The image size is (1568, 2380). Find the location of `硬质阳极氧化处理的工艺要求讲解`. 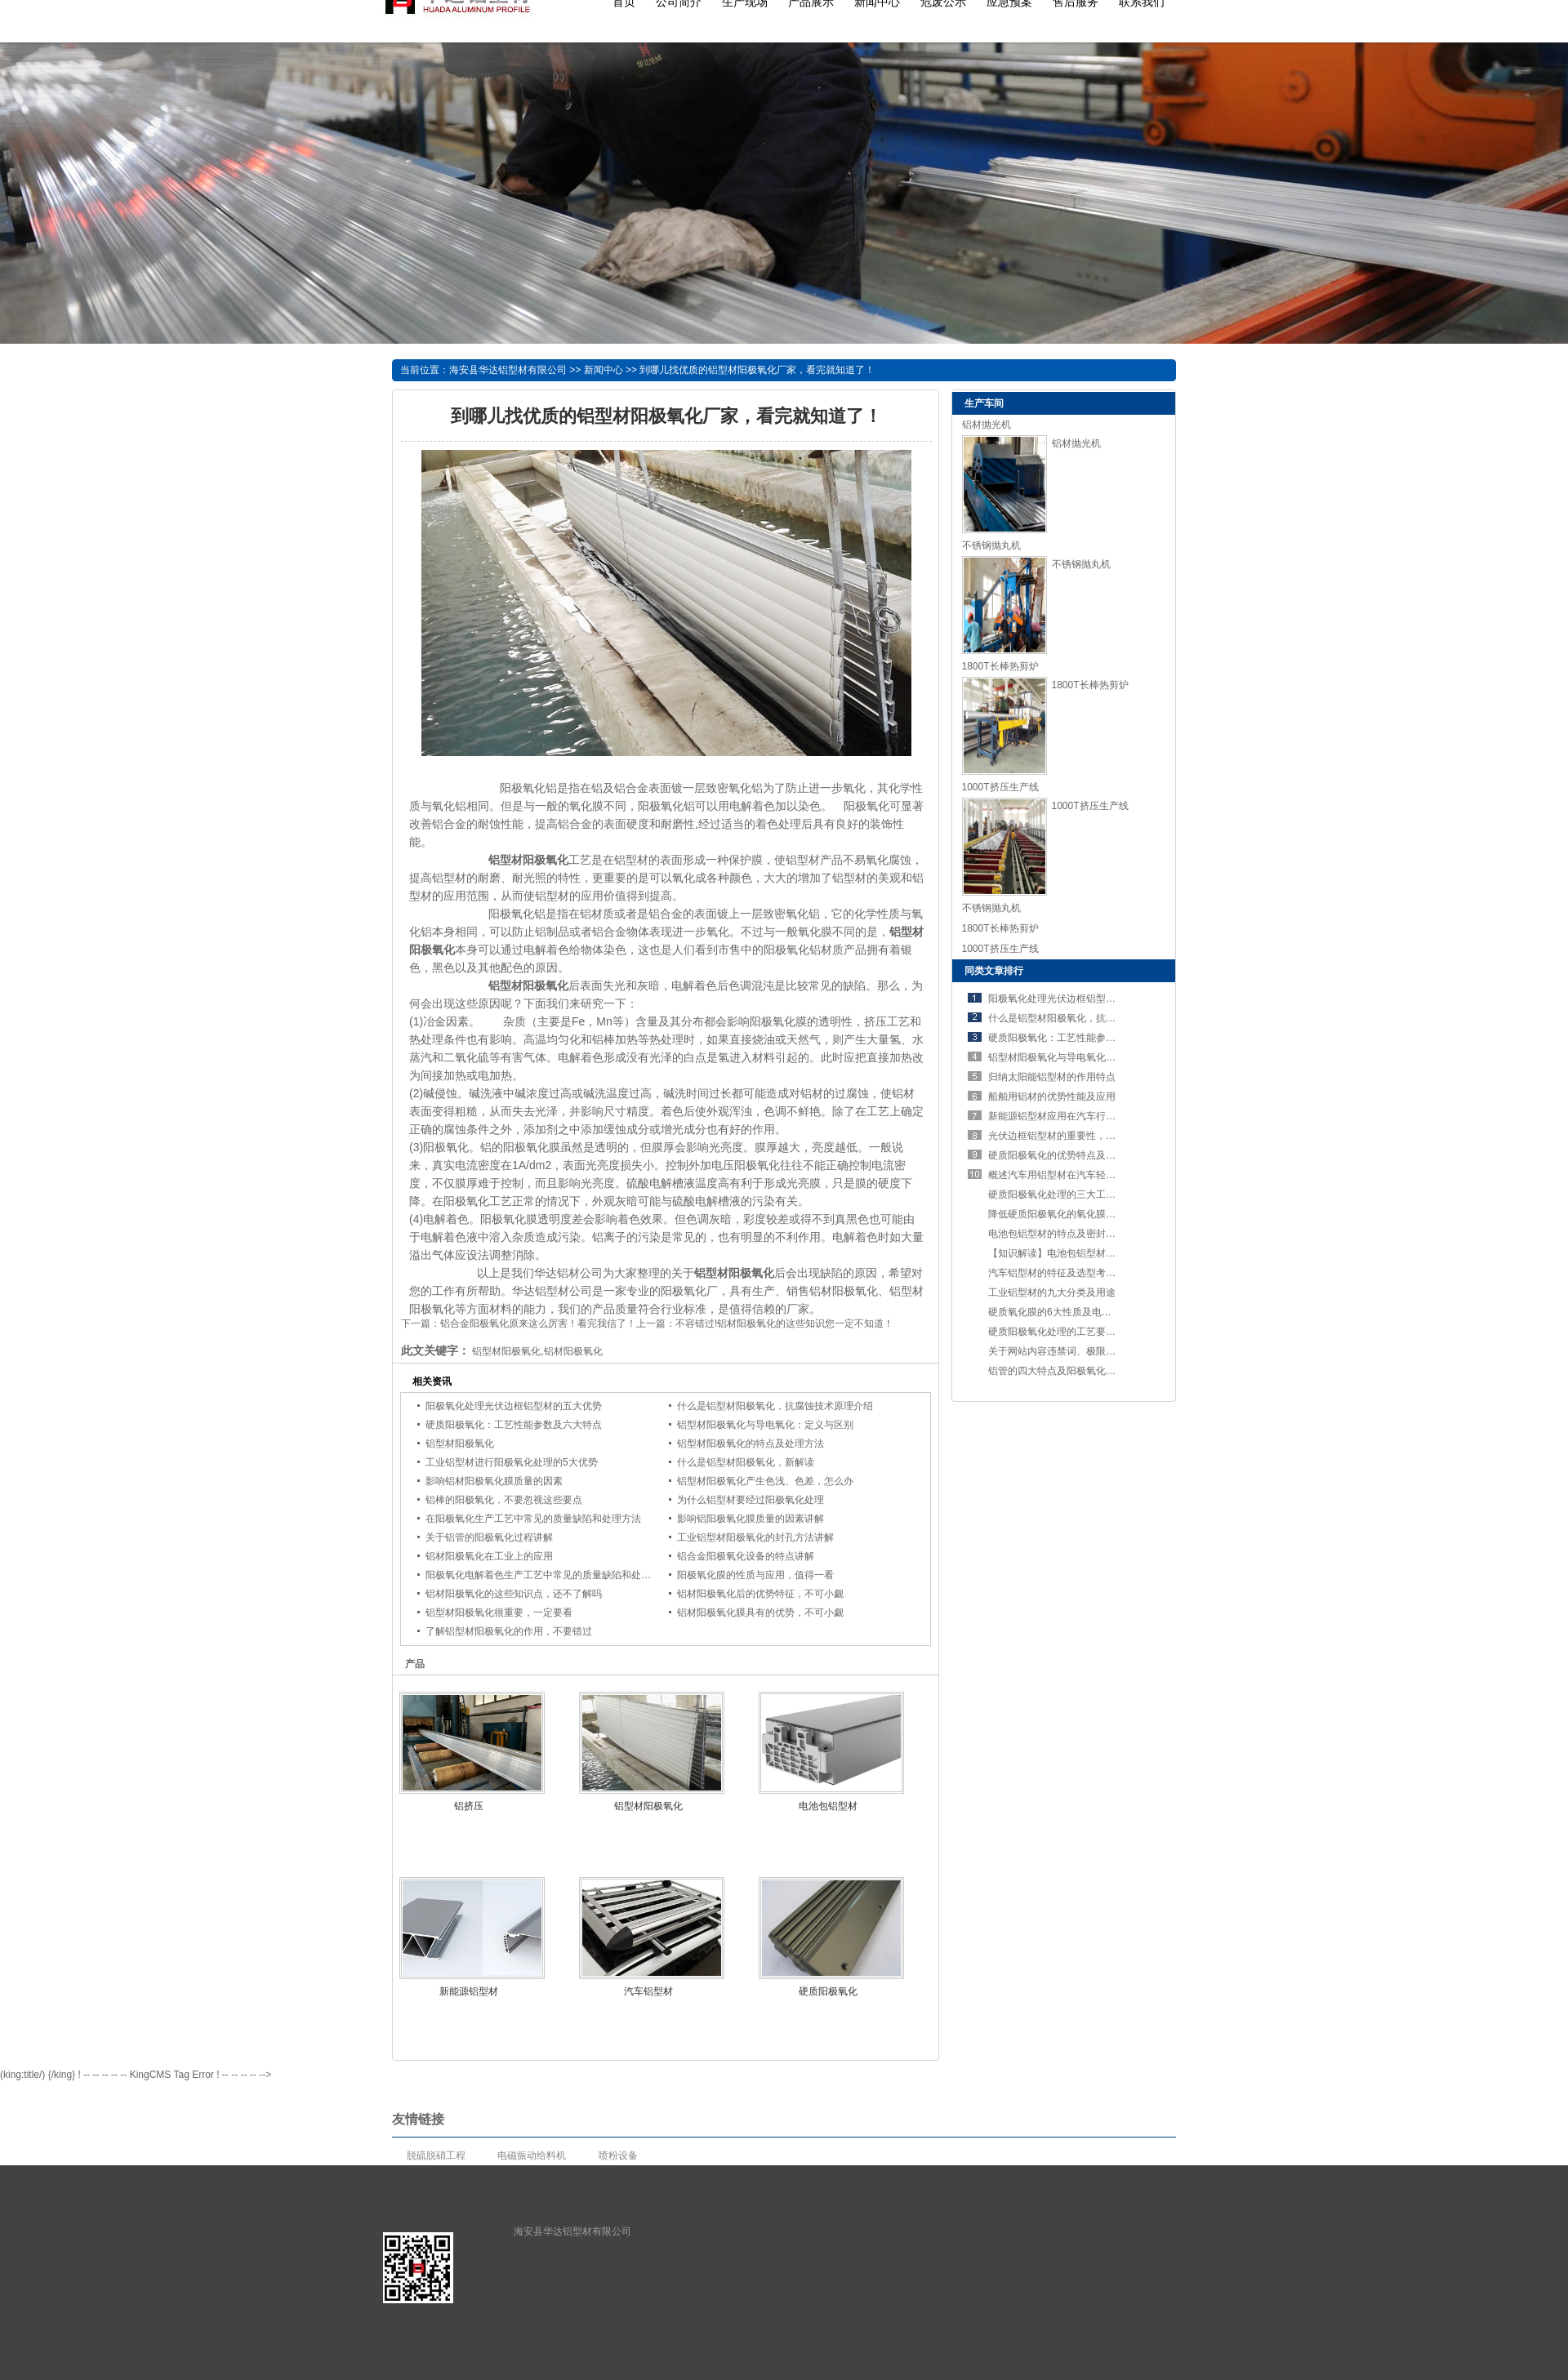

硬质阳极氧化处理的工艺要求讲解 is located at coordinates (1061, 1331).